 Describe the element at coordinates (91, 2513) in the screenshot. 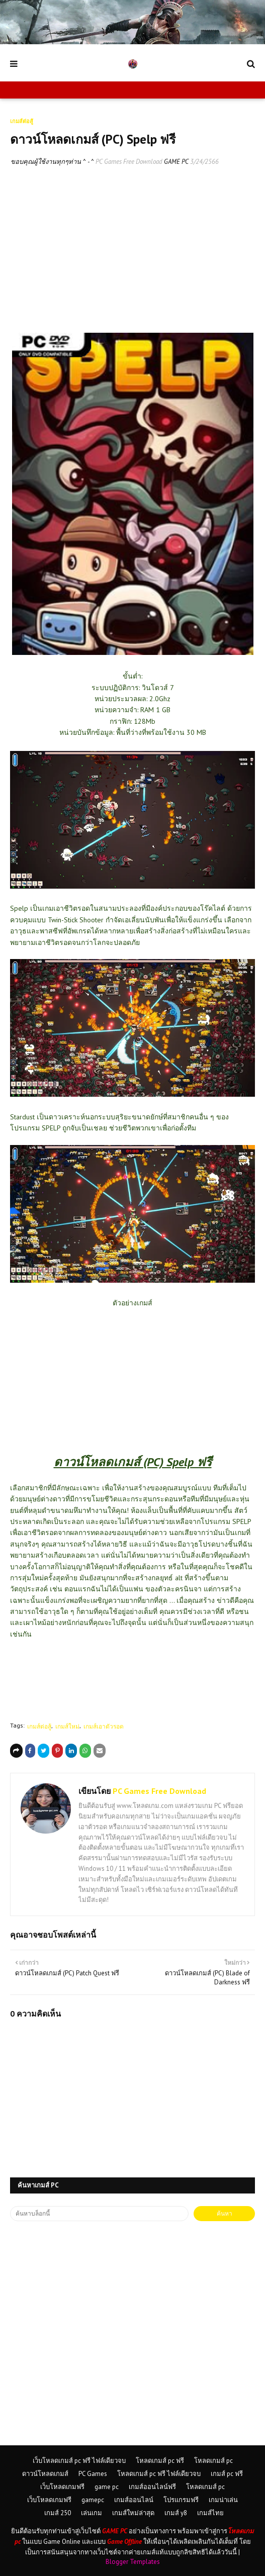

I see `เล่นเกม` at that location.